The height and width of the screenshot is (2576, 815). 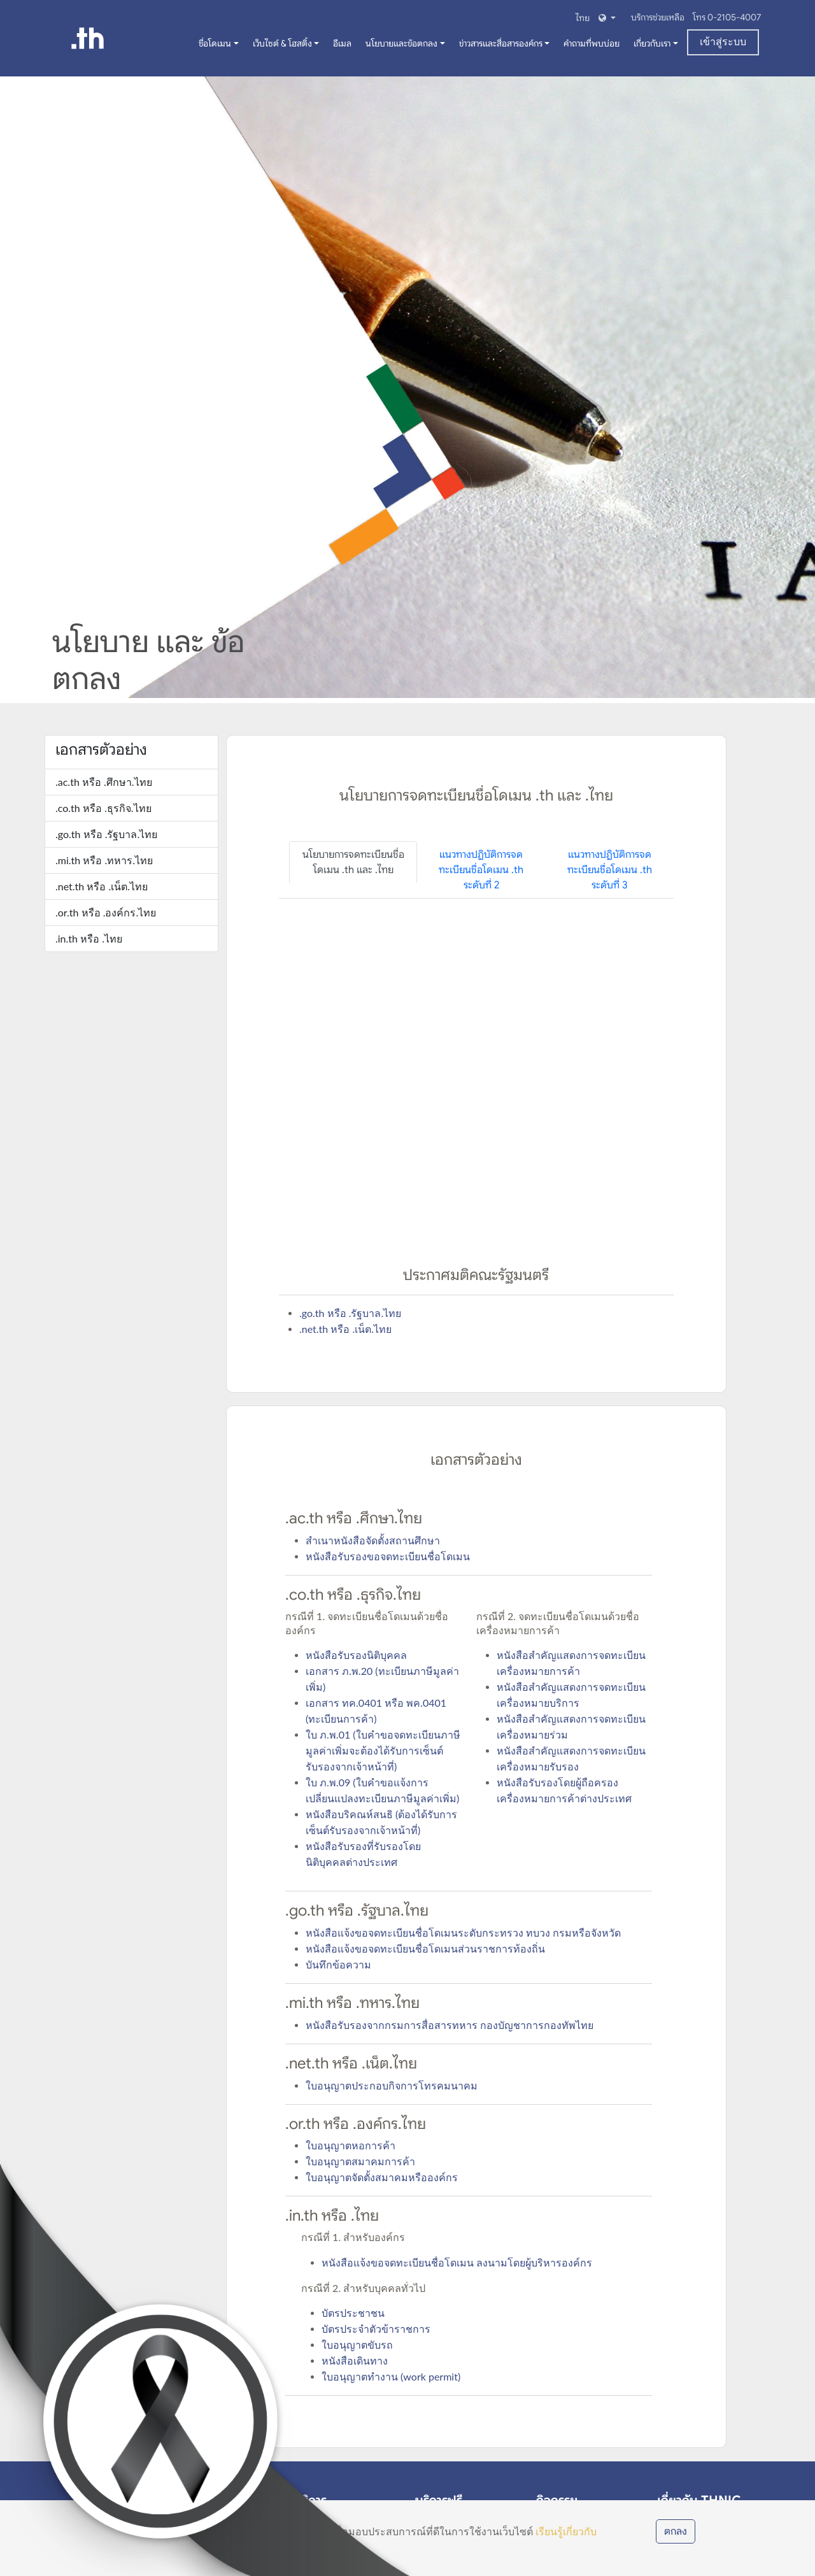 What do you see at coordinates (88, 938) in the screenshot?
I see `.in.th หรือ .ไทย` at bounding box center [88, 938].